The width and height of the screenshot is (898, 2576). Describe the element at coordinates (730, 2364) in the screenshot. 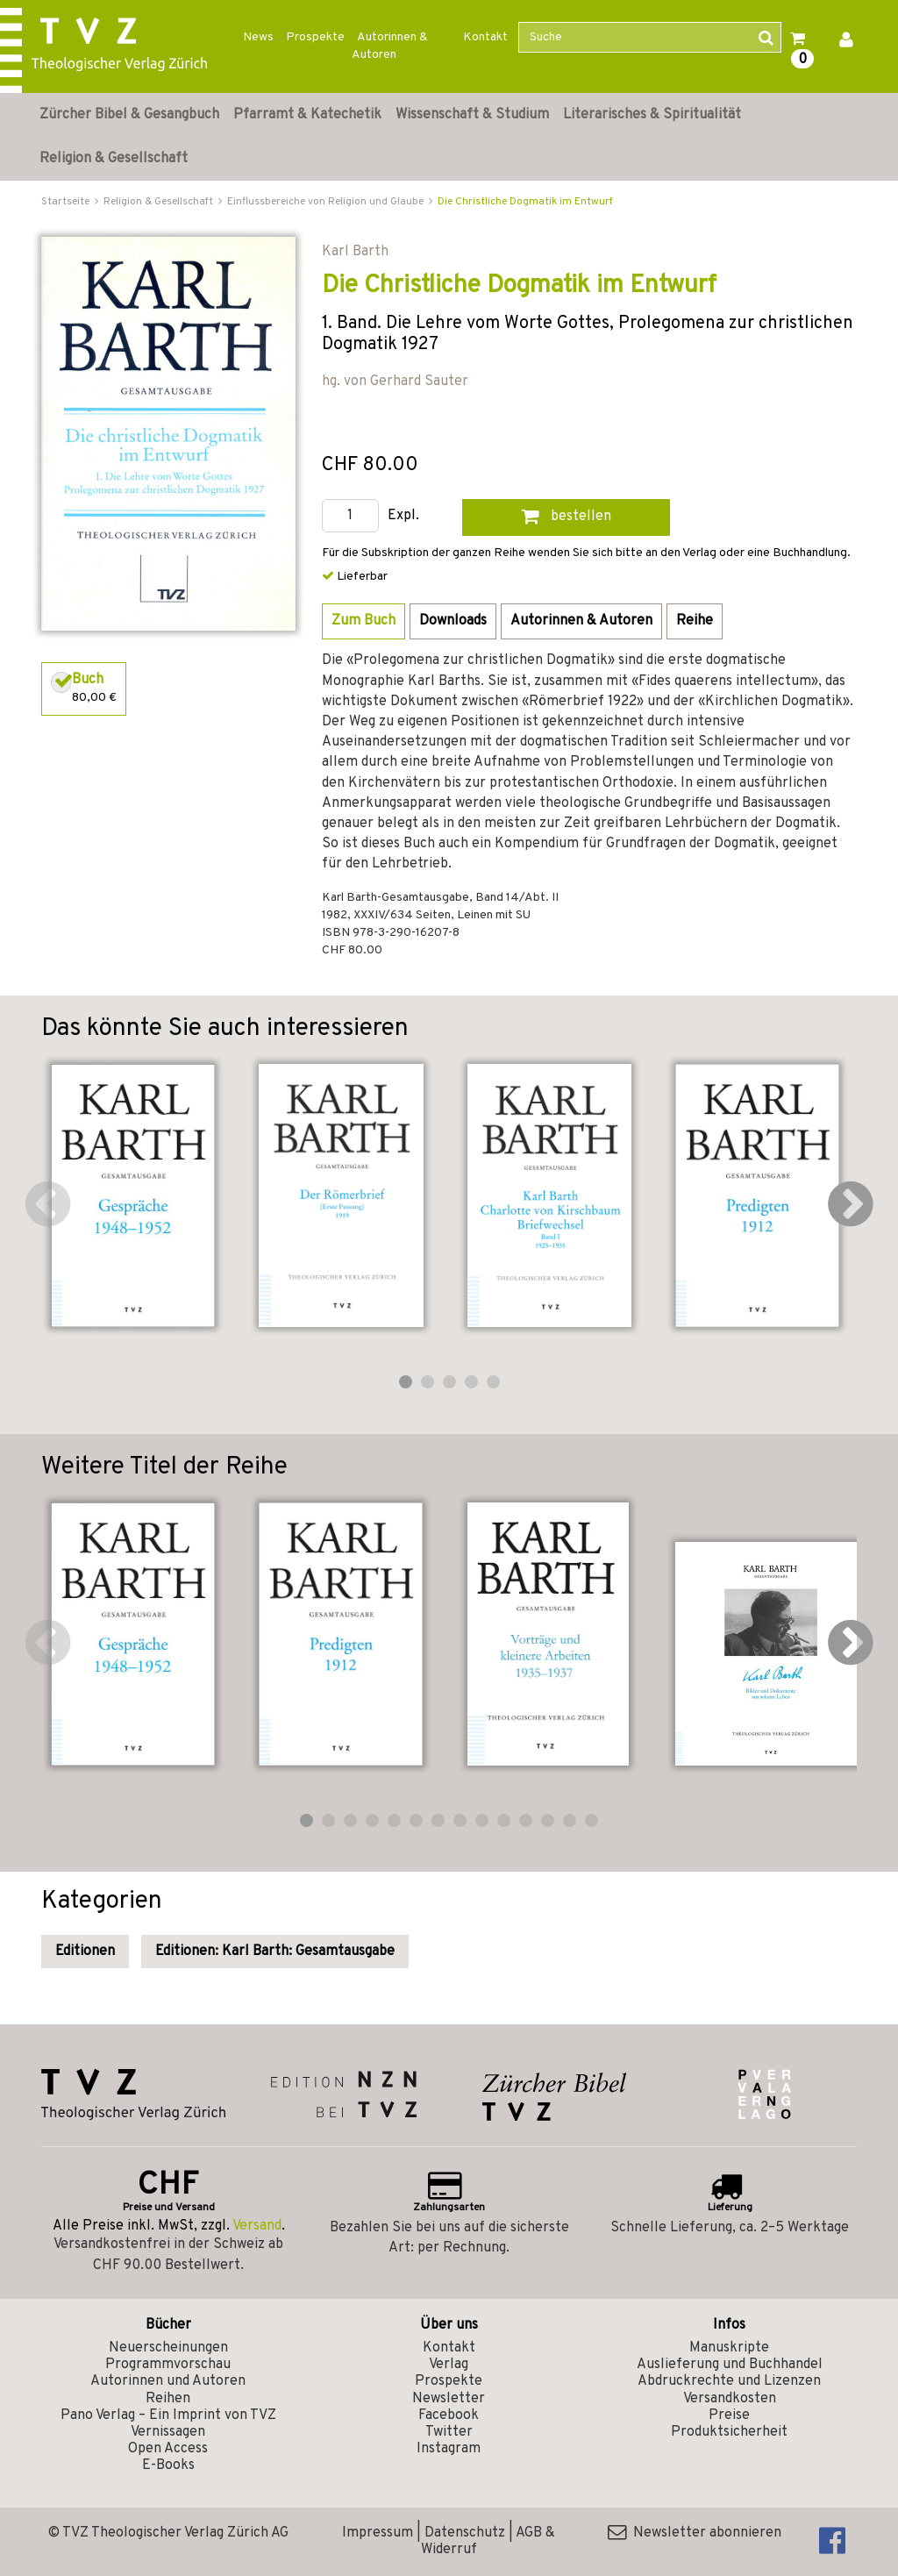

I see `Auslieferung und Buchhandel` at that location.